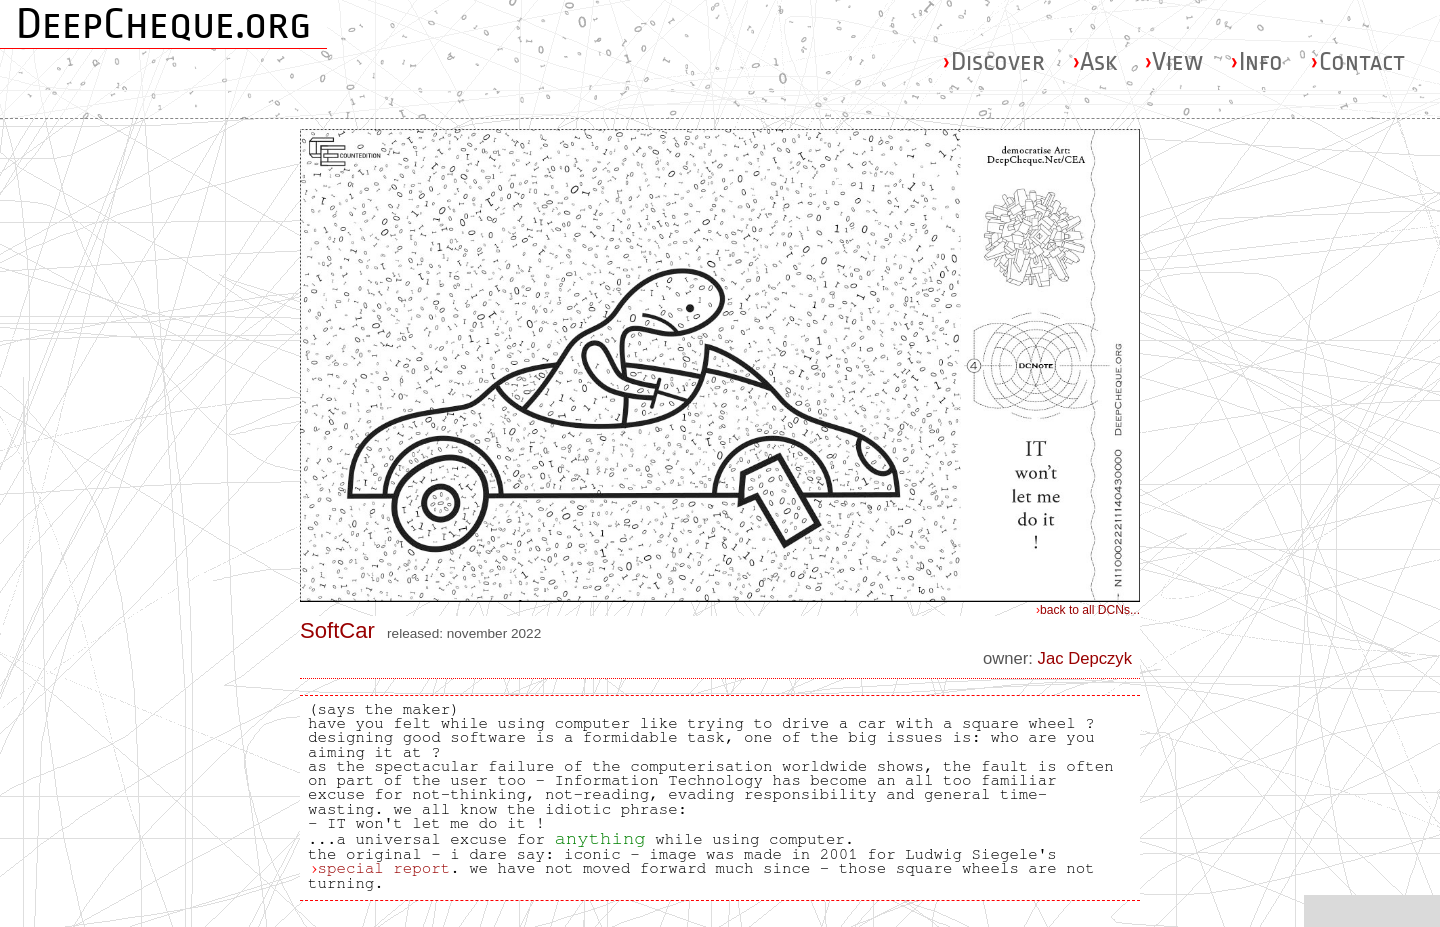 Image resolution: width=1440 pixels, height=927 pixels. Describe the element at coordinates (383, 868) in the screenshot. I see `special report` at that location.